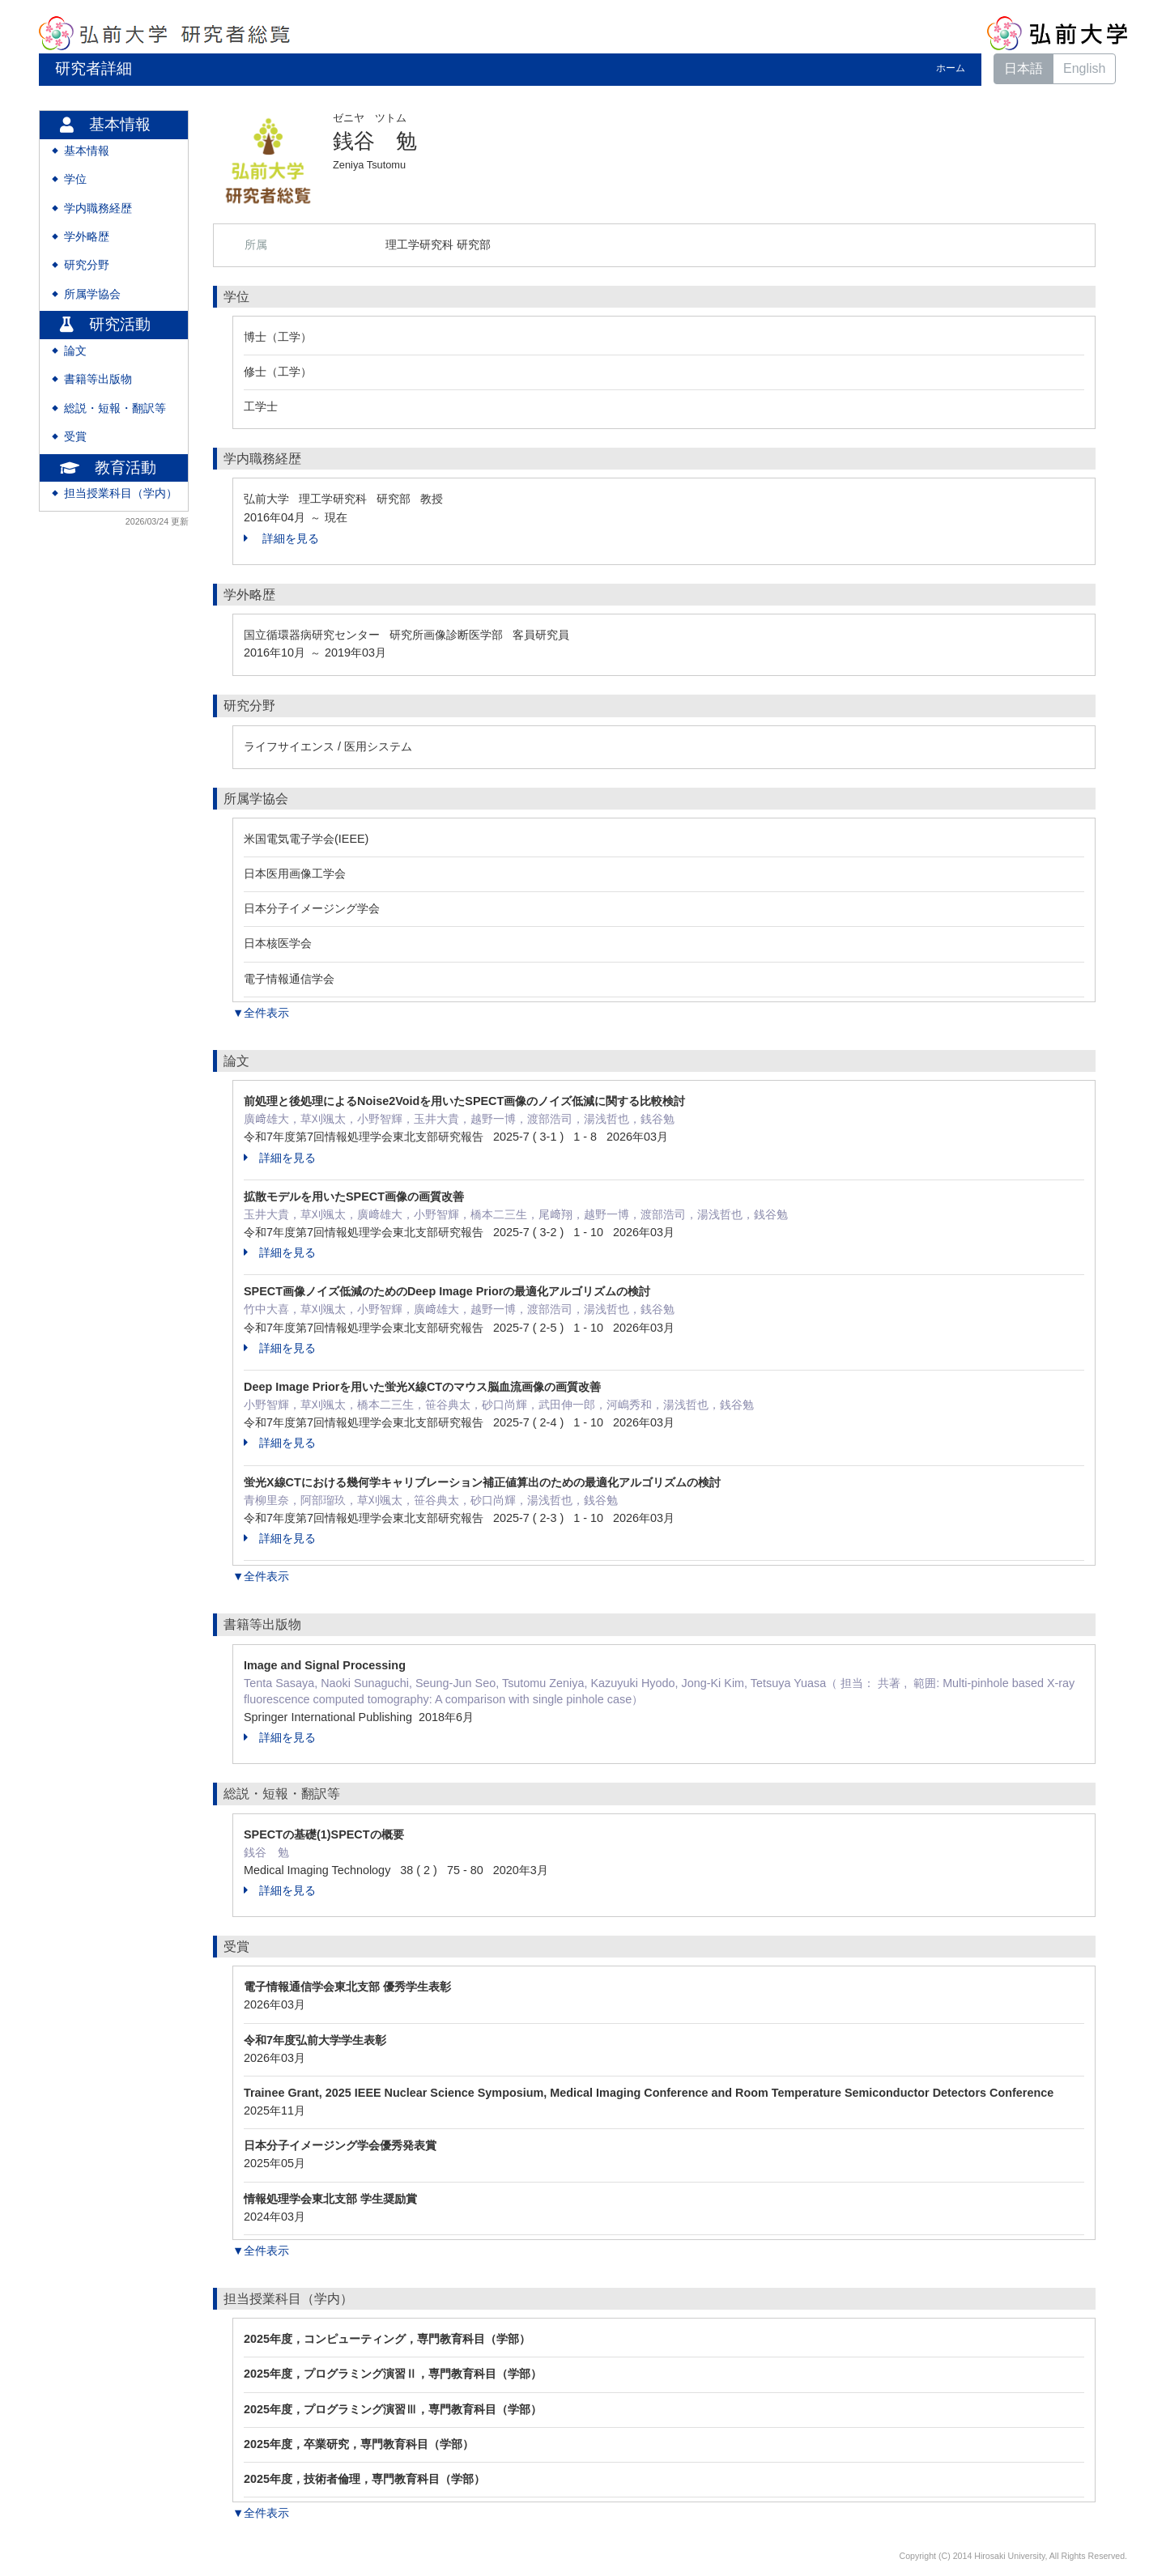 This screenshot has width=1166, height=2576. Describe the element at coordinates (120, 493) in the screenshot. I see `担当授業科目（学内）` at that location.